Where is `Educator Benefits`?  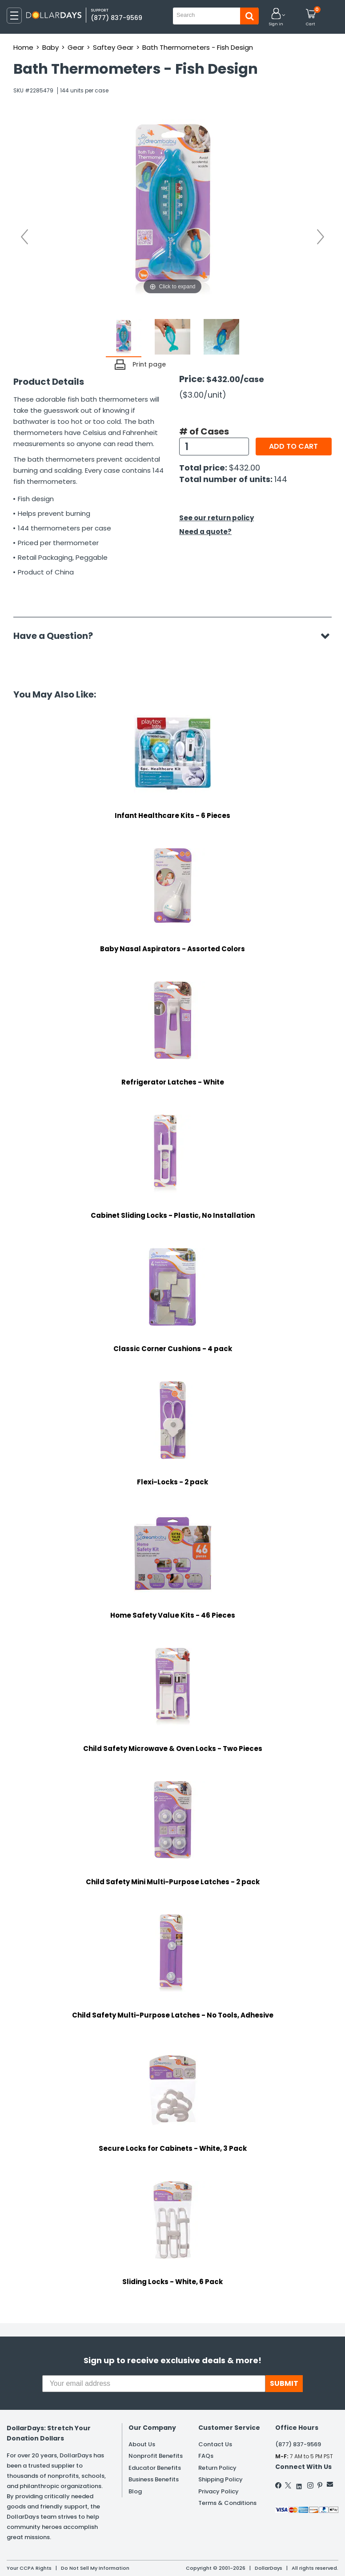 Educator Benefits is located at coordinates (154, 2468).